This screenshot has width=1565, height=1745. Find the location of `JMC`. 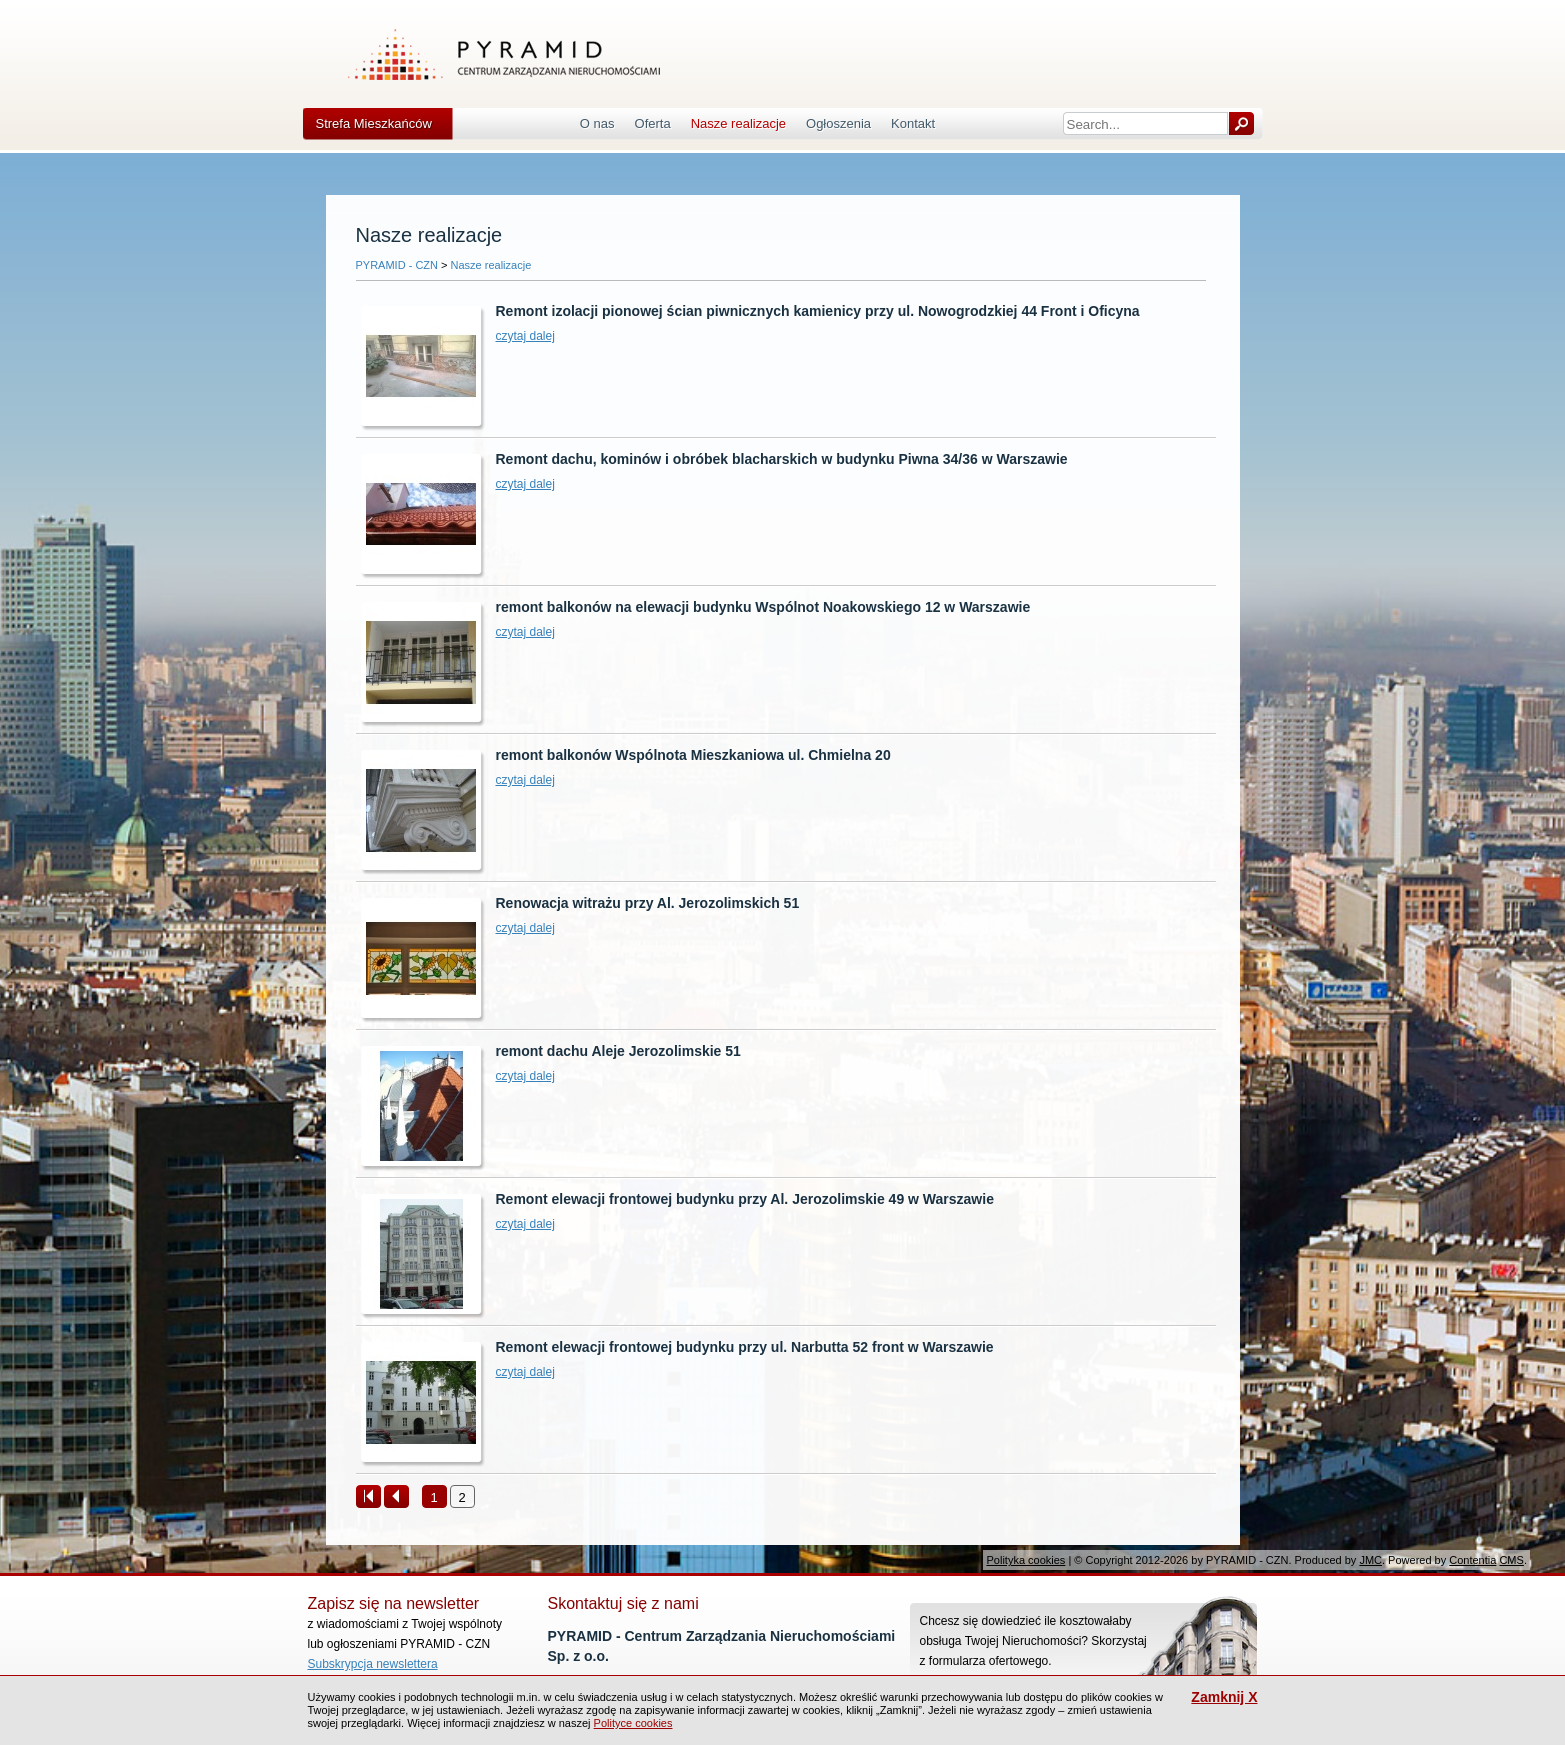

JMC is located at coordinates (1370, 1560).